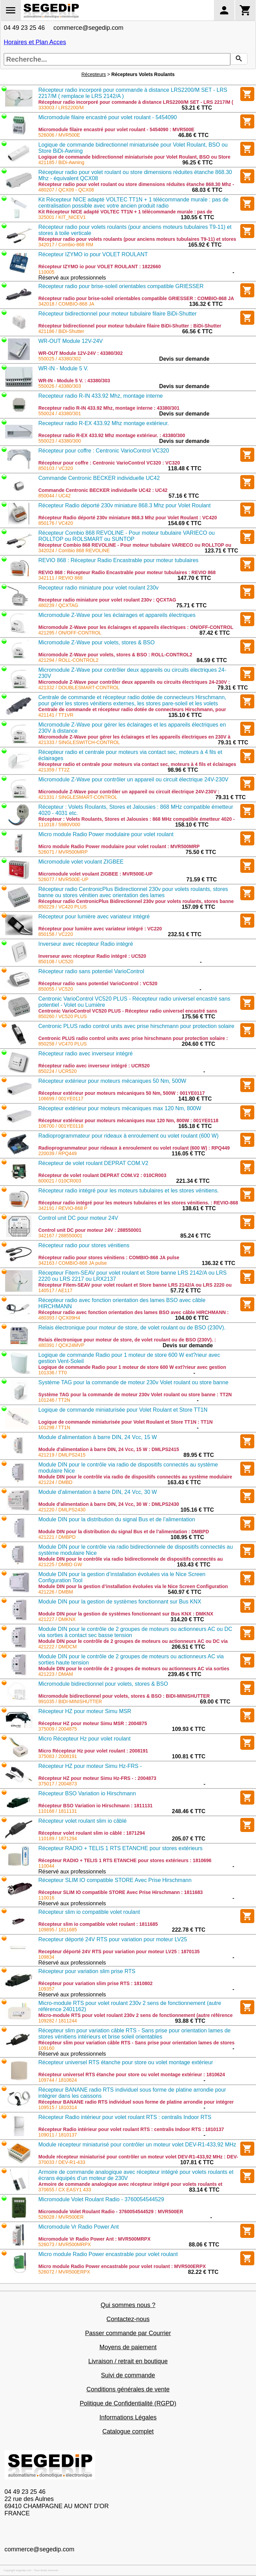 The width and height of the screenshot is (256, 2576). What do you see at coordinates (61, 107) in the screenshot?
I see `333003 / LRS2200/M` at bounding box center [61, 107].